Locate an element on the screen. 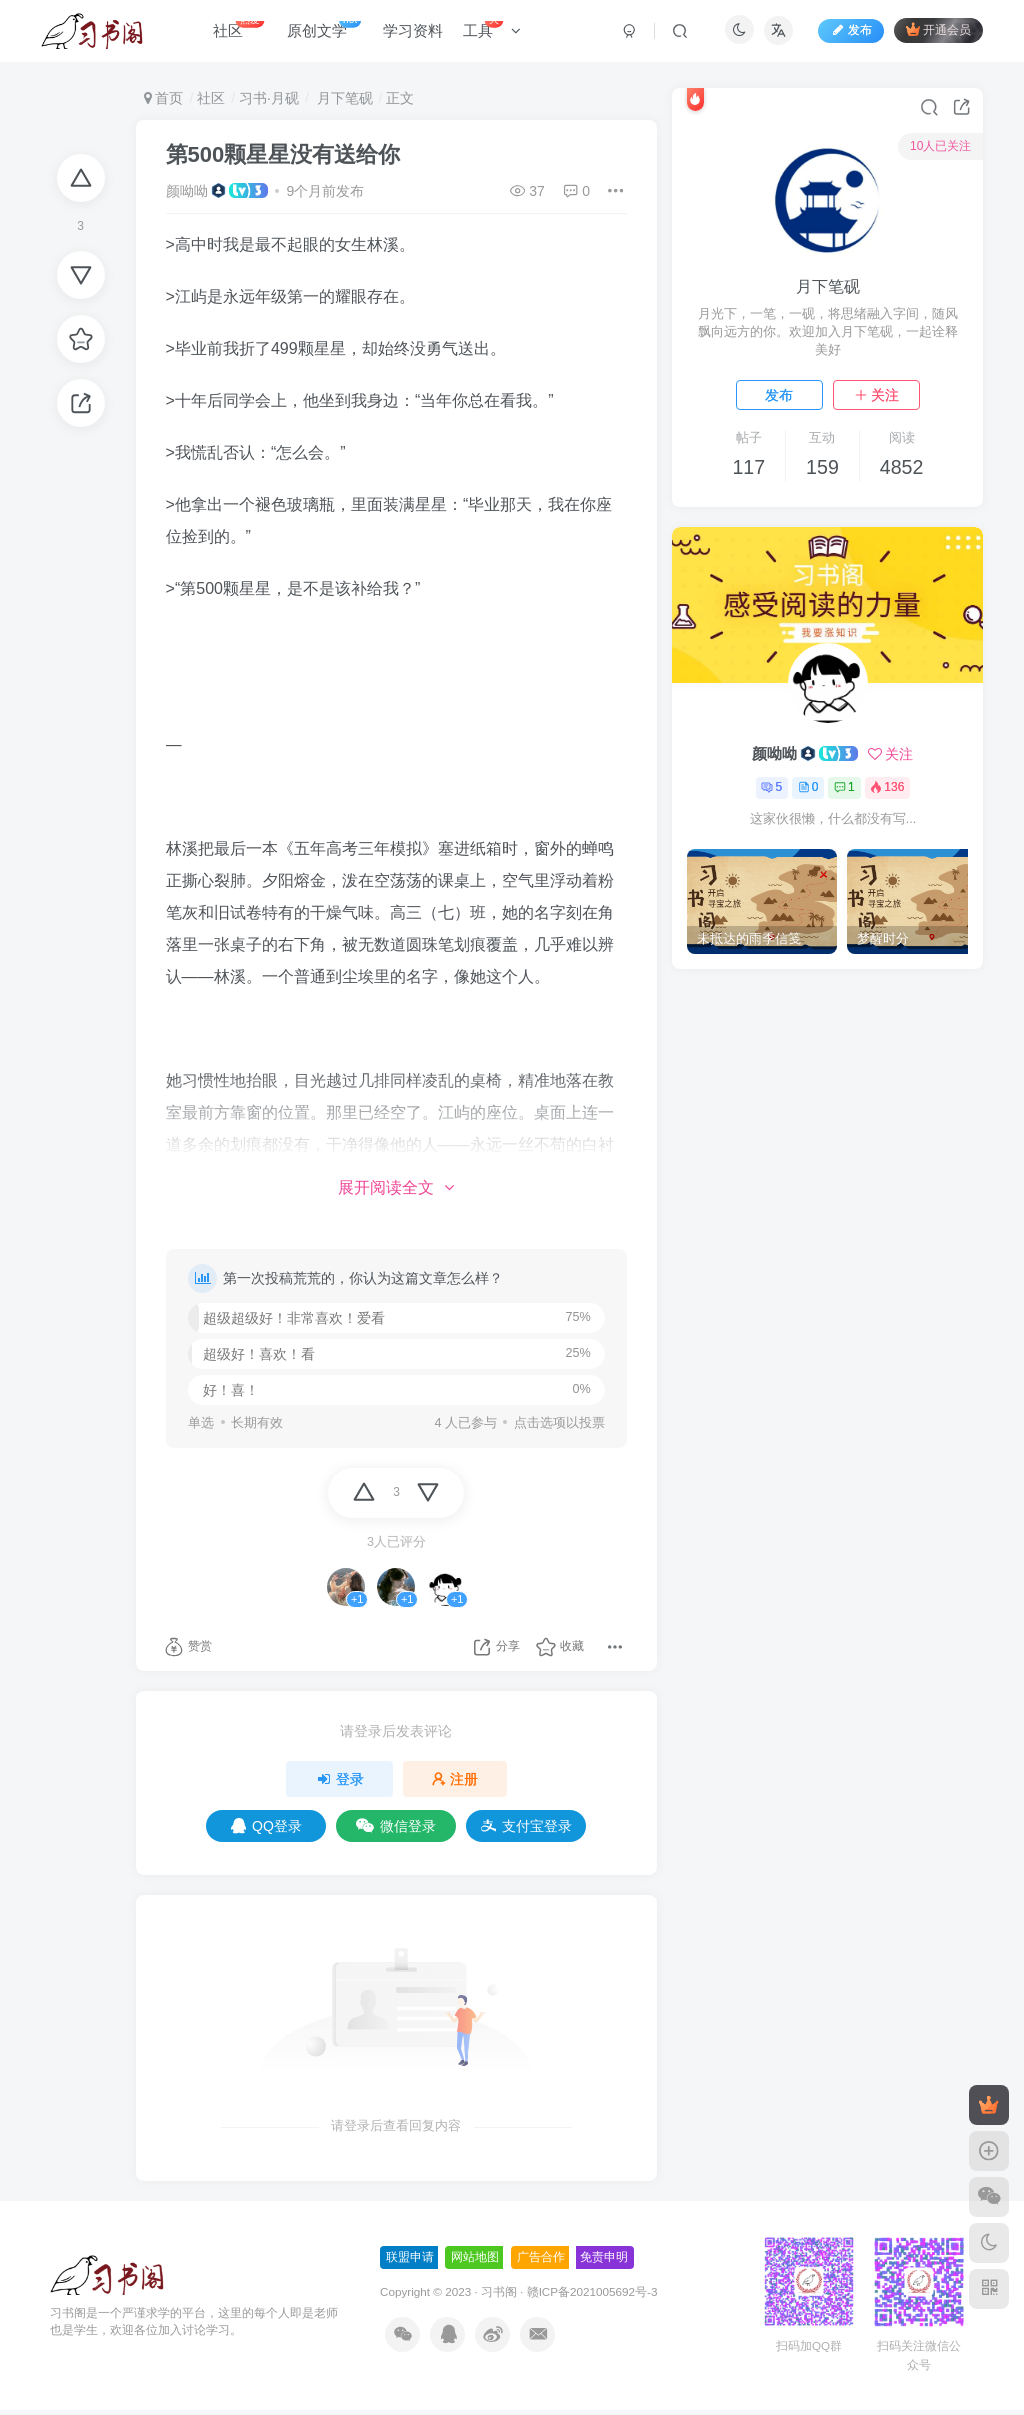 The width and height of the screenshot is (1024, 2415). 社区 is located at coordinates (211, 98).